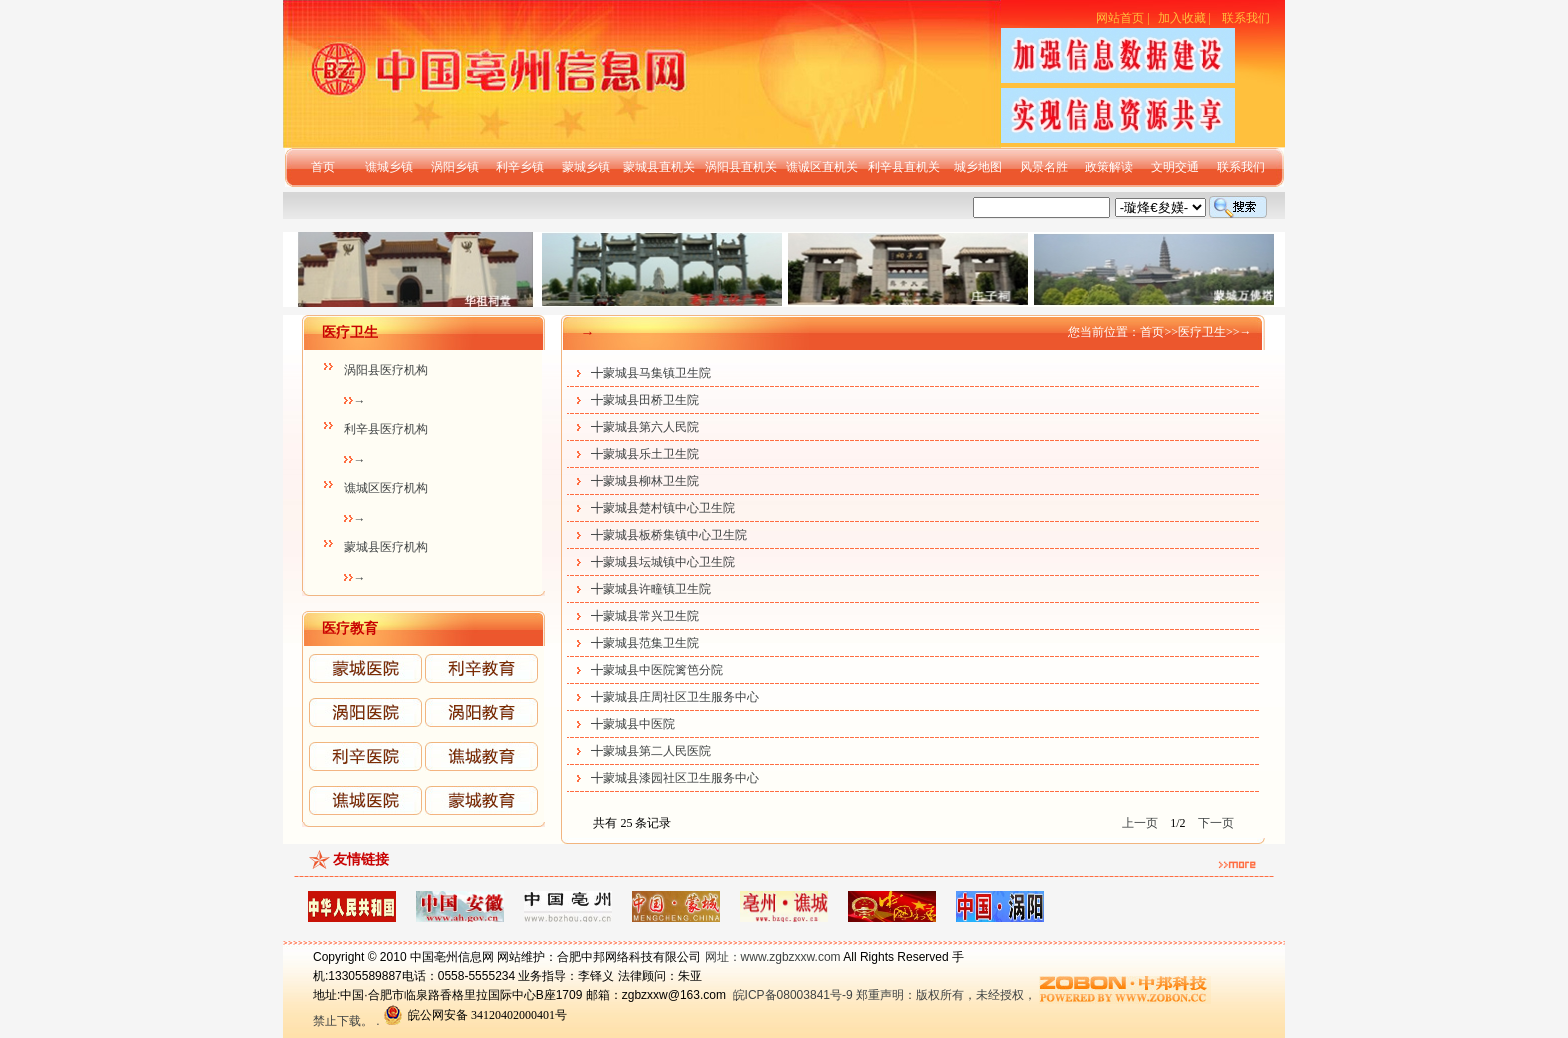  Describe the element at coordinates (663, 508) in the screenshot. I see `╋蒙城县楚村镇中心卫生院` at that location.